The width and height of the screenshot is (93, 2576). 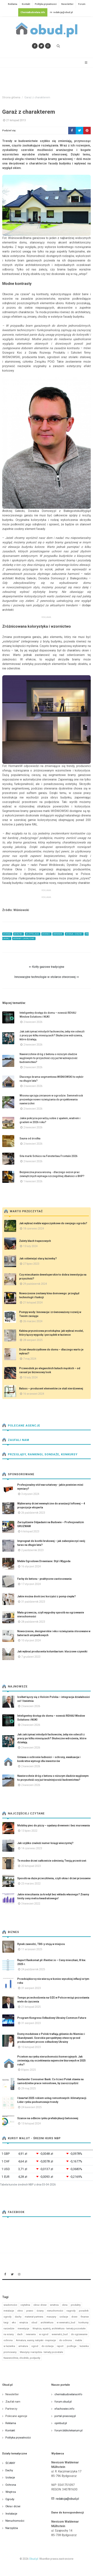 What do you see at coordinates (43, 1561) in the screenshot?
I see `Meble Ogrodowe Drewniane: Styl i Wygoda` at bounding box center [43, 1561].